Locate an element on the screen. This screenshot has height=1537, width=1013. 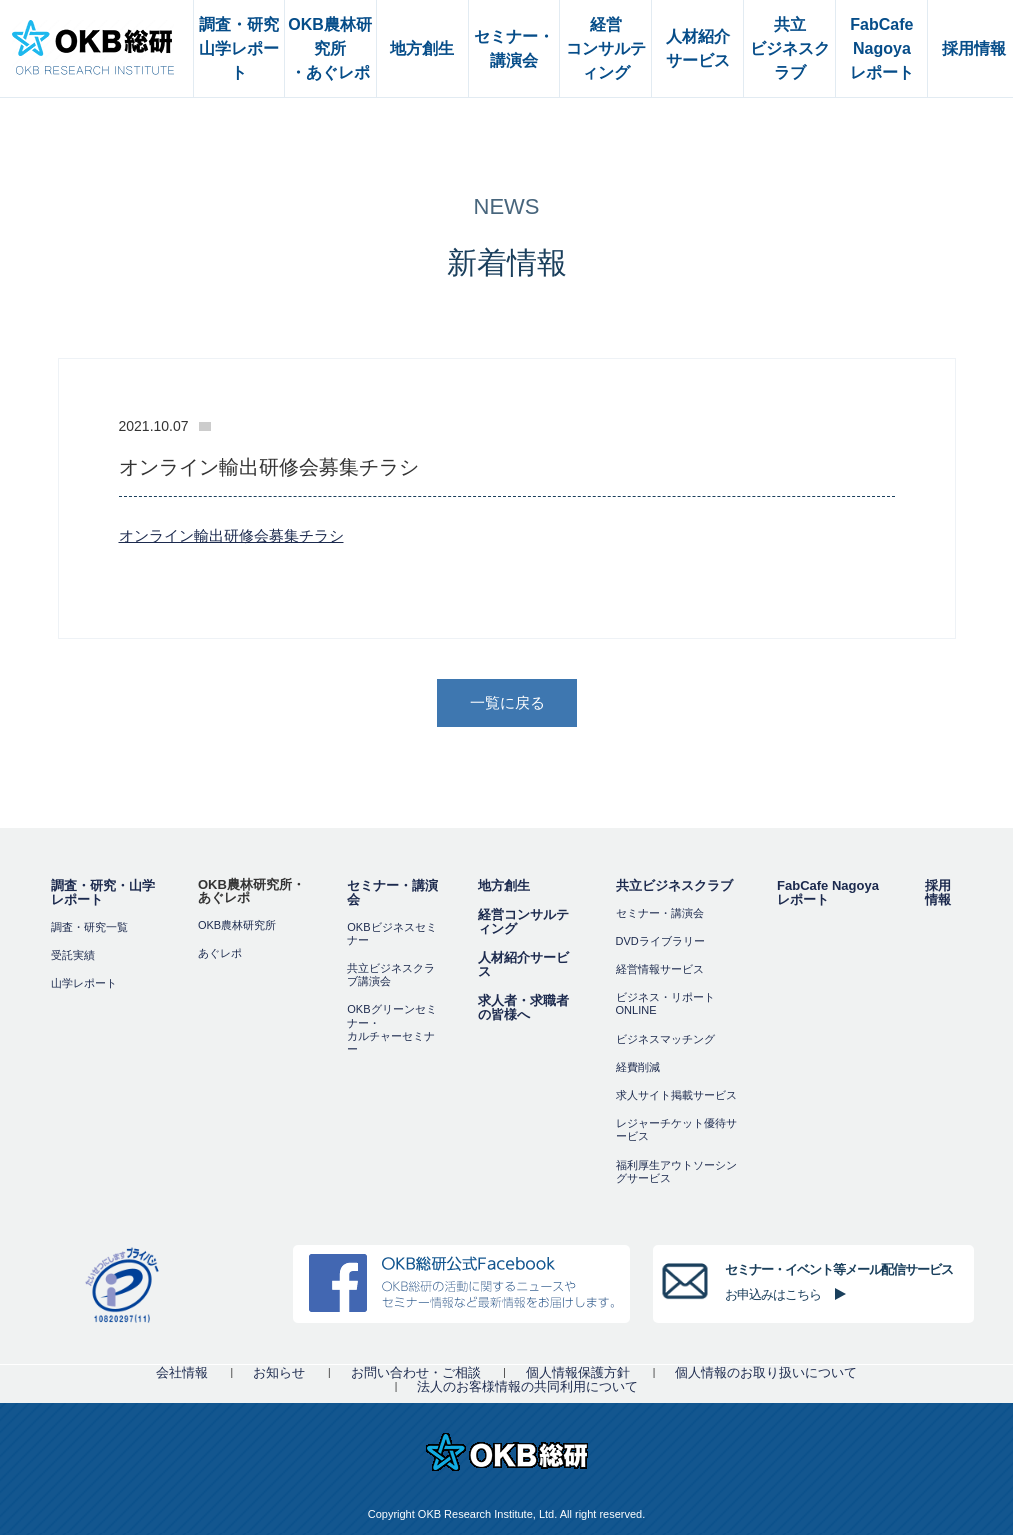
一覧に戻る is located at coordinates (508, 703).